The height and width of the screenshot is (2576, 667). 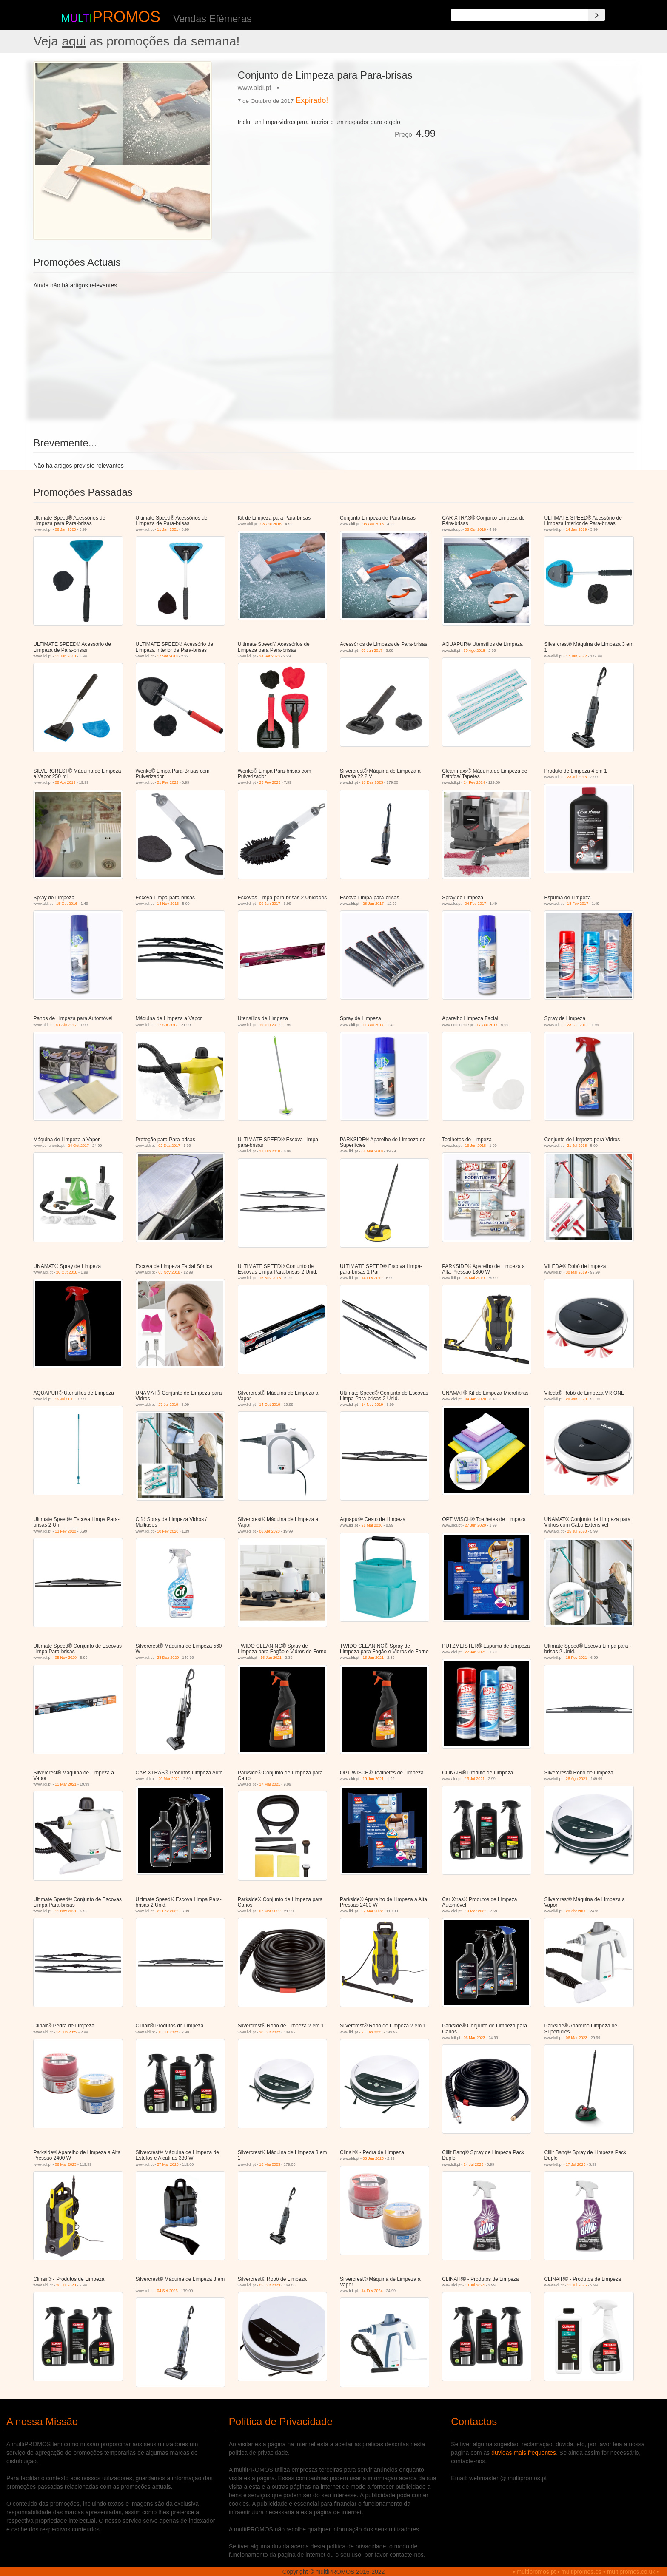 What do you see at coordinates (476, 1911) in the screenshot?
I see `19 Mar 2022` at bounding box center [476, 1911].